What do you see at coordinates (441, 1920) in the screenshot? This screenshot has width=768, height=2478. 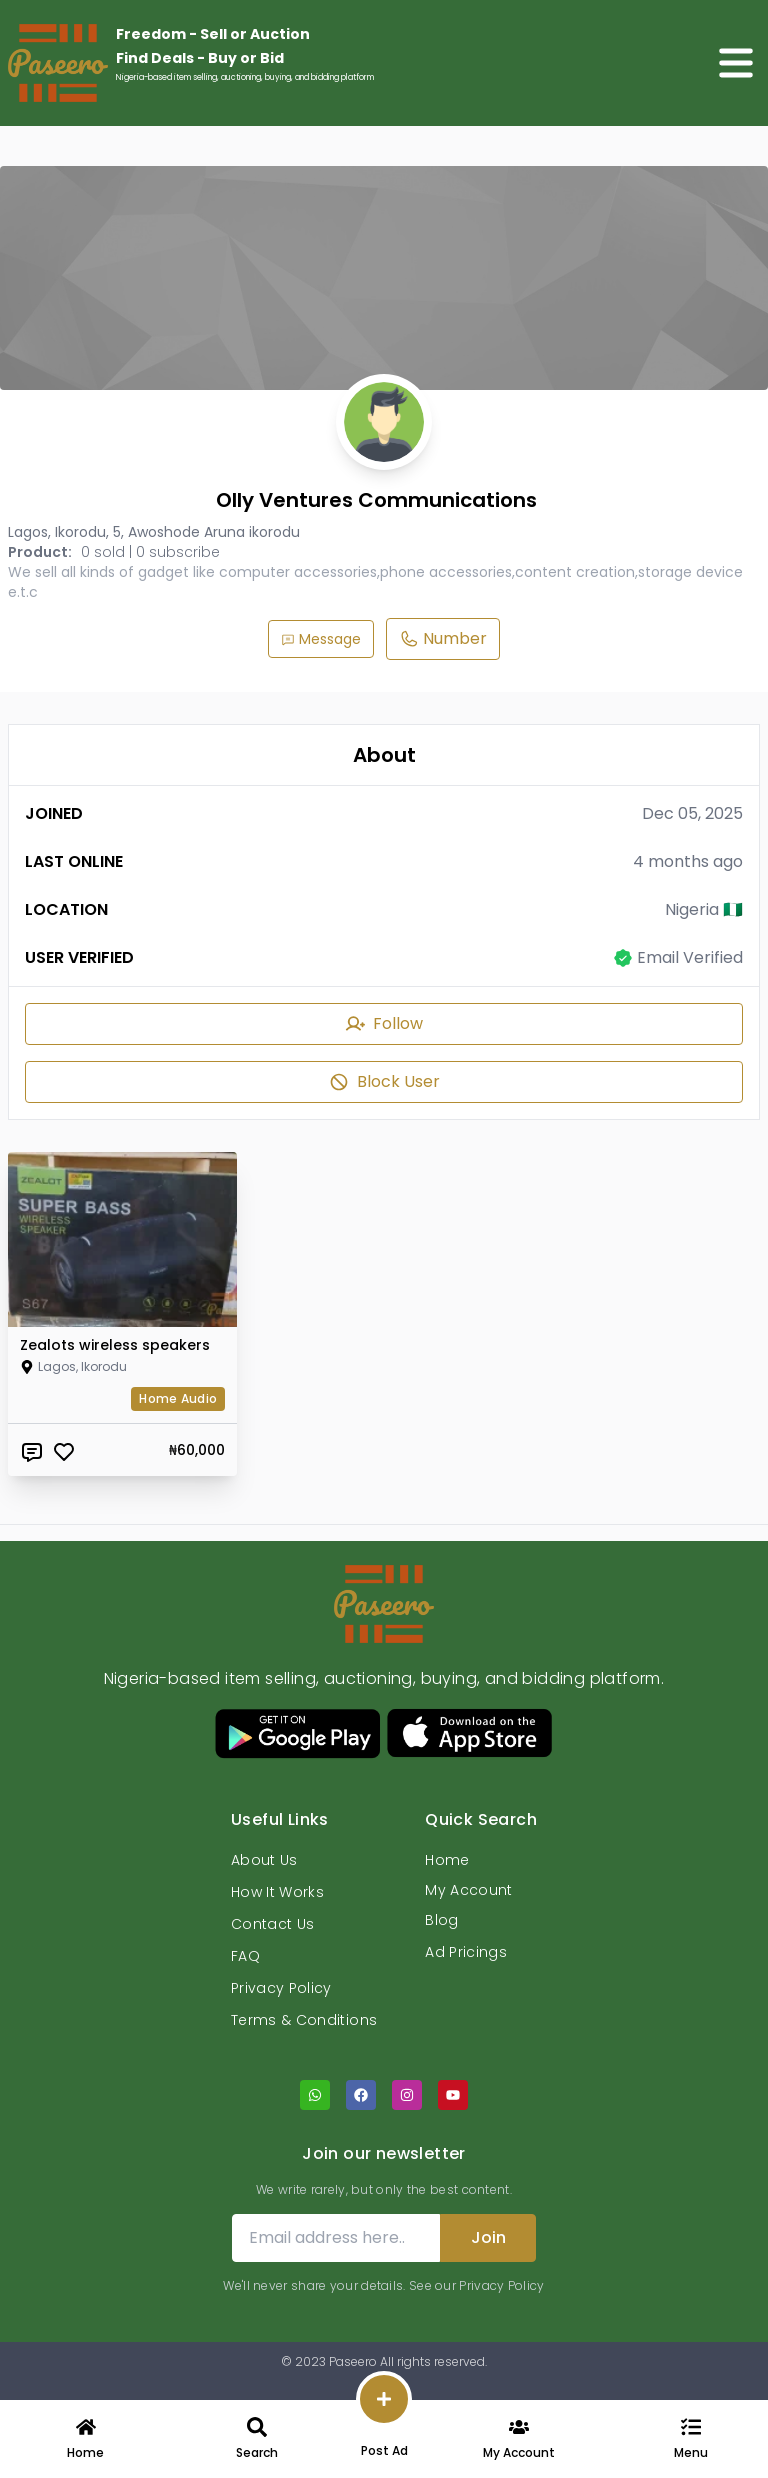 I see `Blog` at bounding box center [441, 1920].